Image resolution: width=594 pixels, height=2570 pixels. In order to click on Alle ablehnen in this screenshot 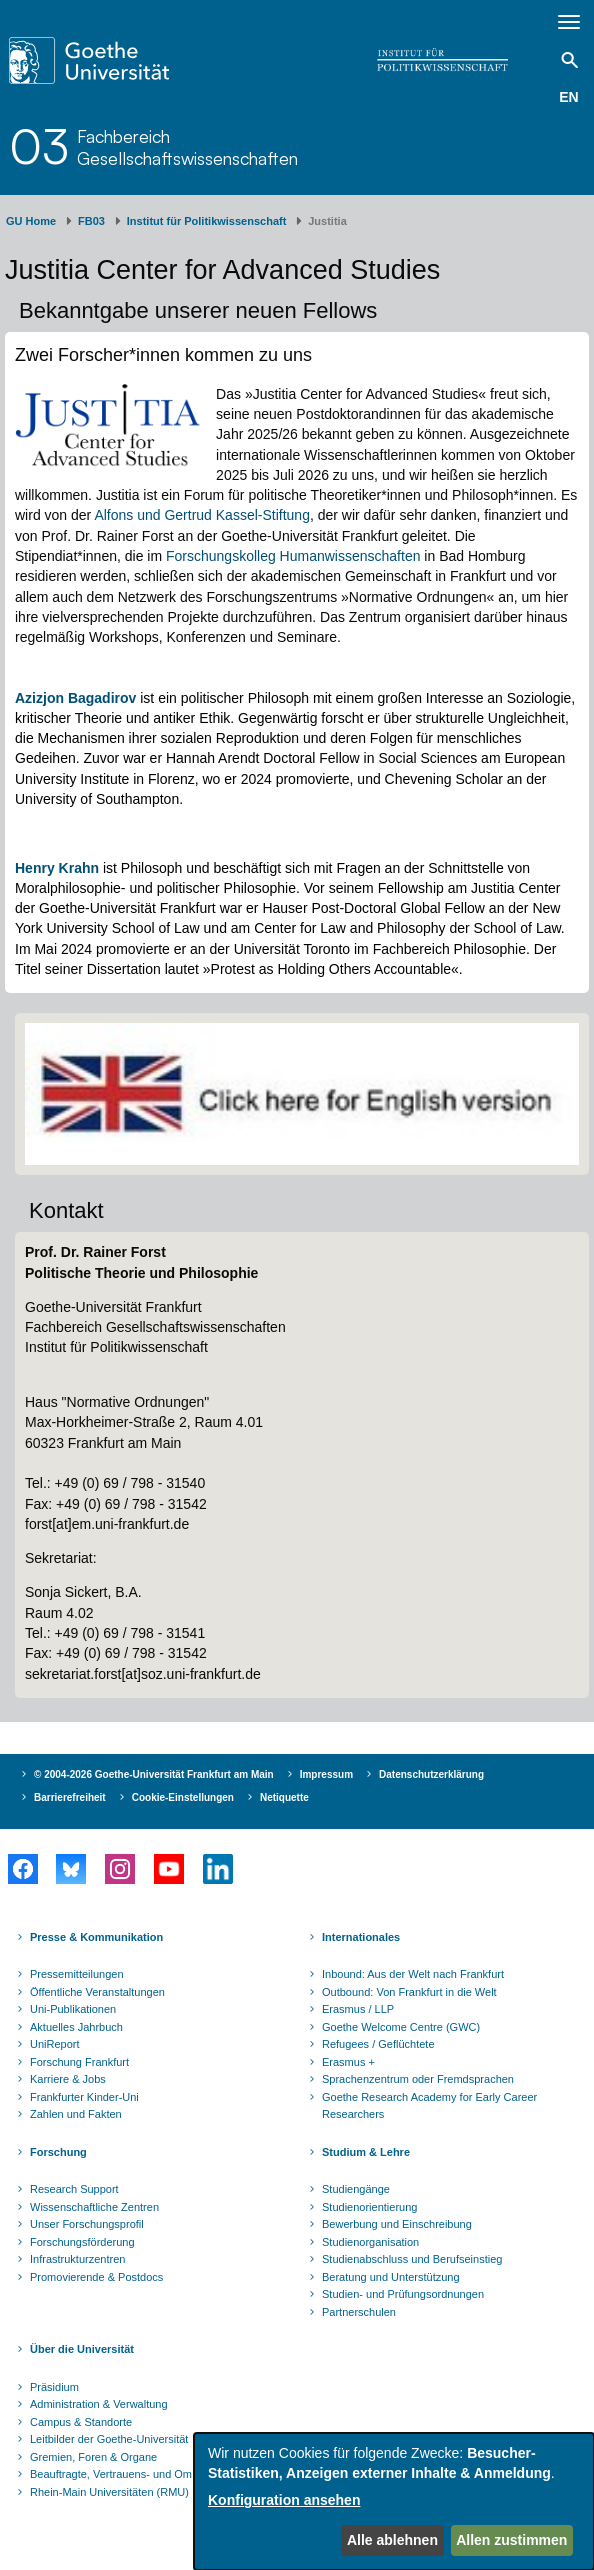, I will do `click(392, 2540)`.